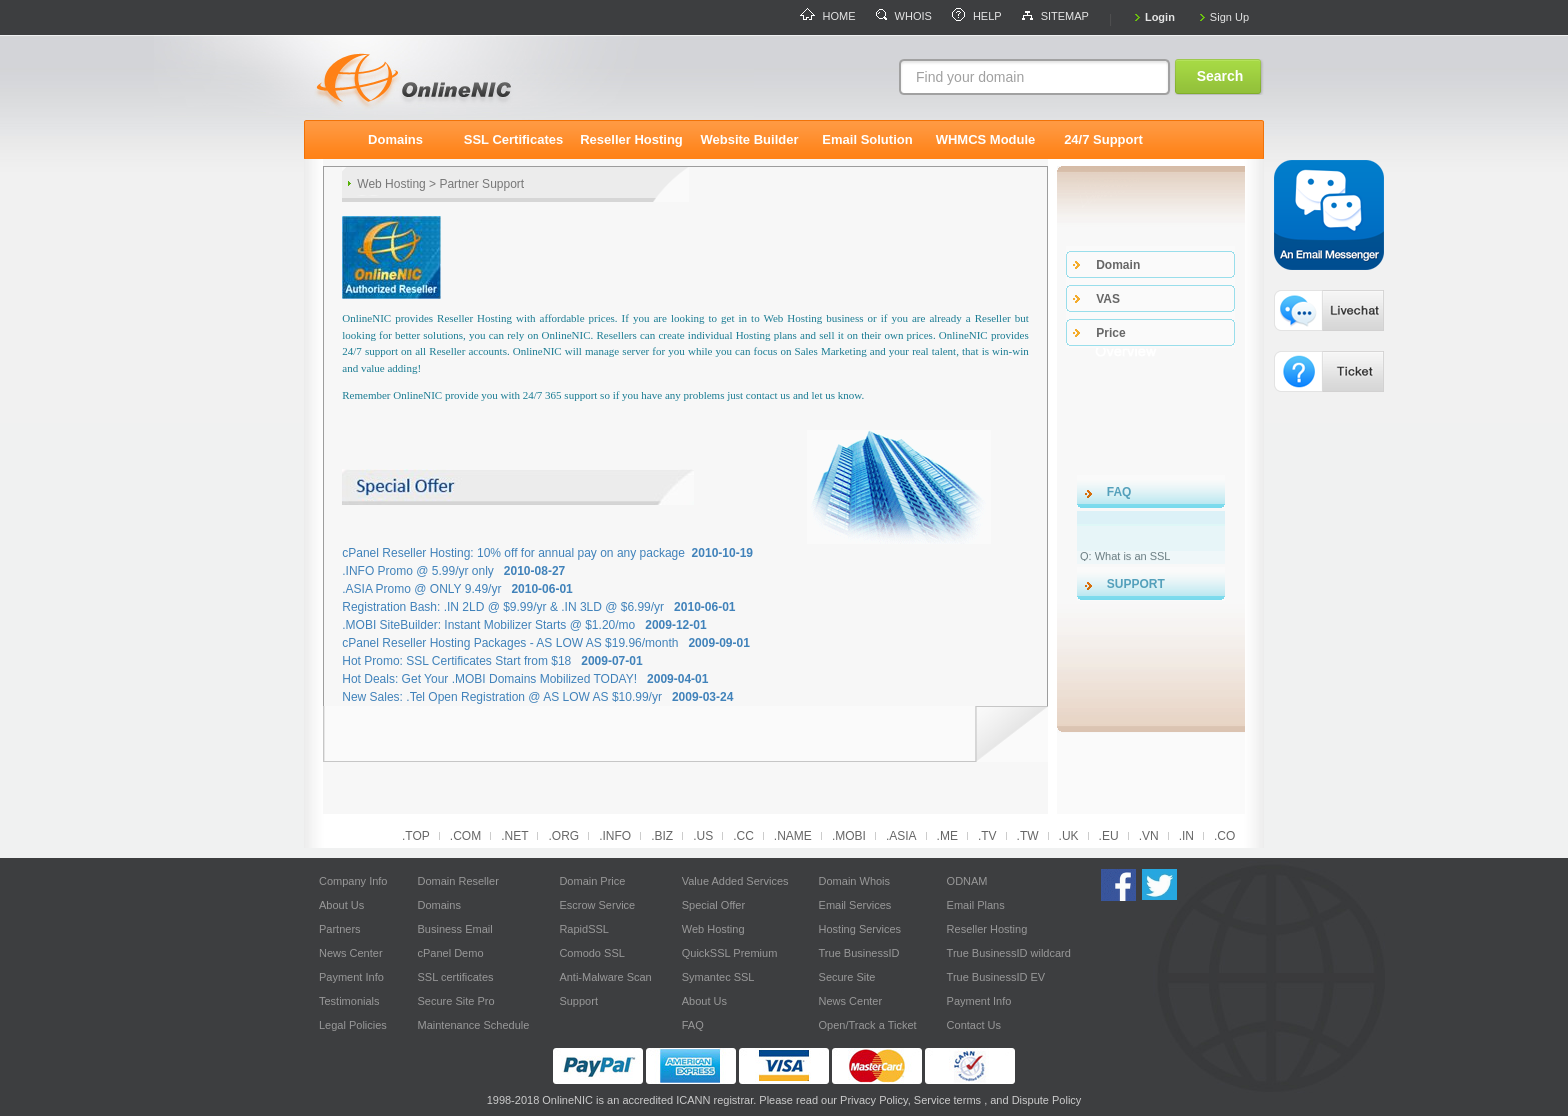  I want to click on New Sales: .Tel Open Registration @ AS LOW AS $10.99/yr, so click(537, 697).